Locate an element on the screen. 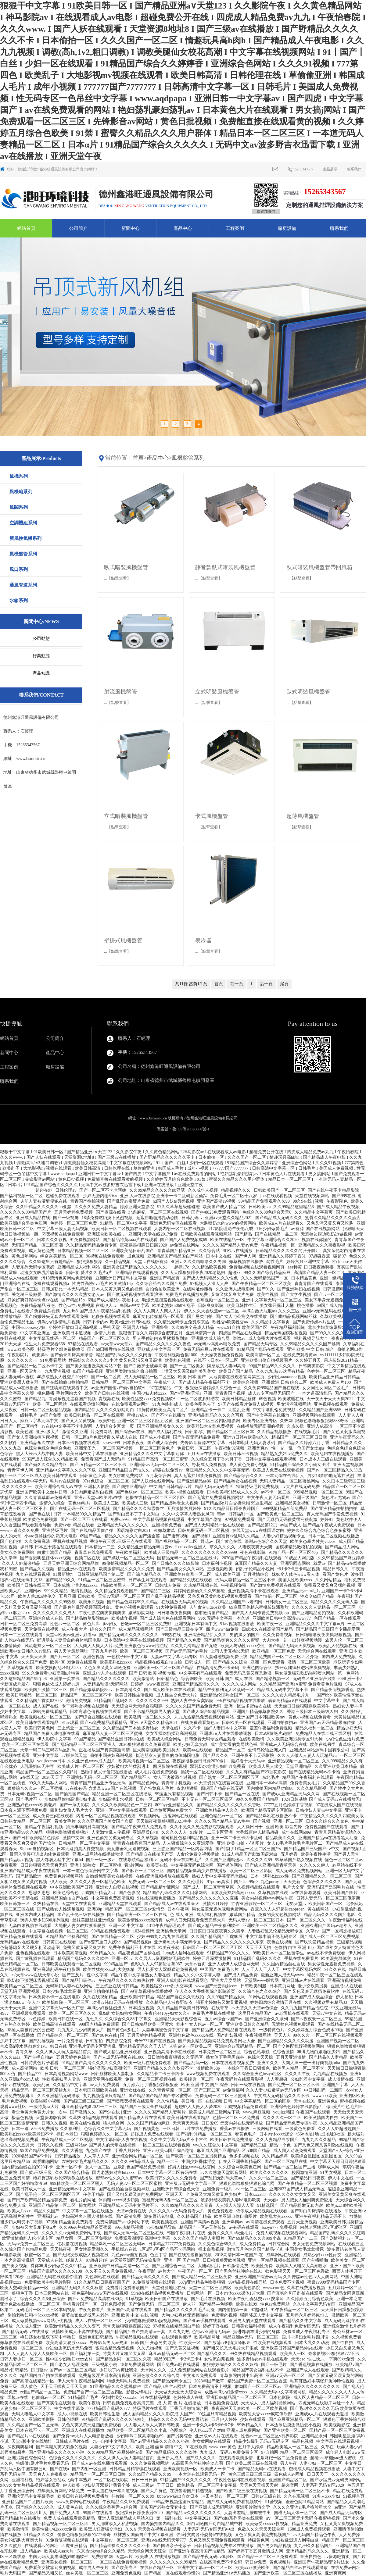 This screenshot has height=2576, width=366. 欧美日韩黄色网 is located at coordinates (40, 1728).